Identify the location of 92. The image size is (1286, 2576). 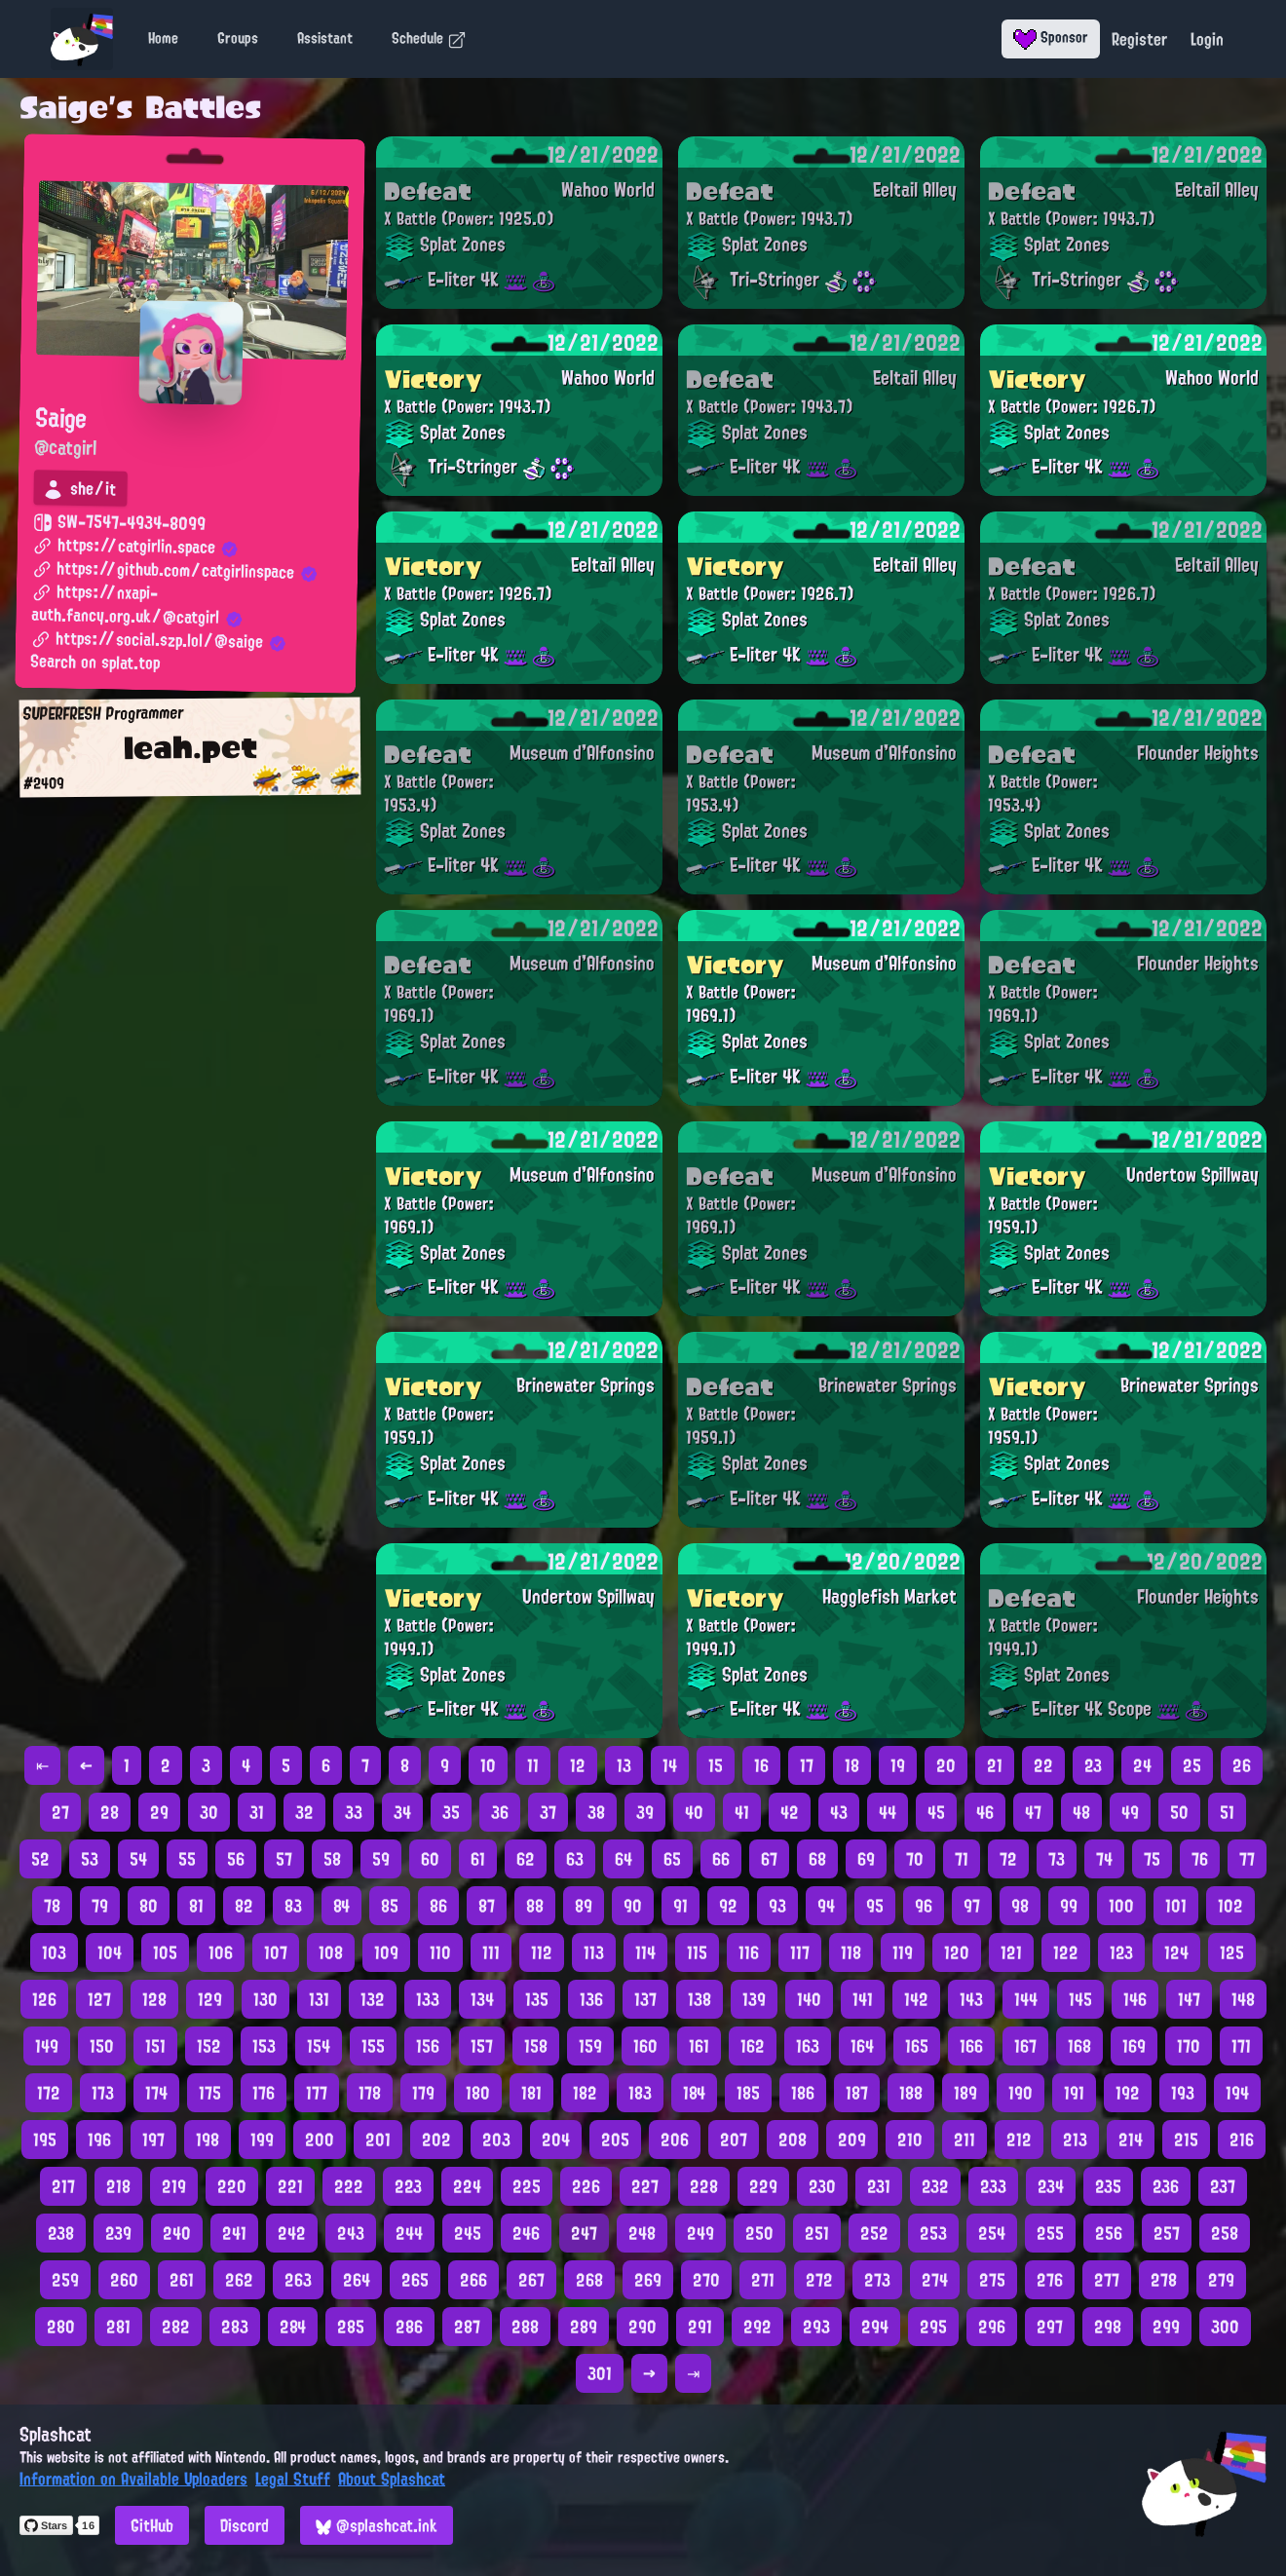
(728, 1905).